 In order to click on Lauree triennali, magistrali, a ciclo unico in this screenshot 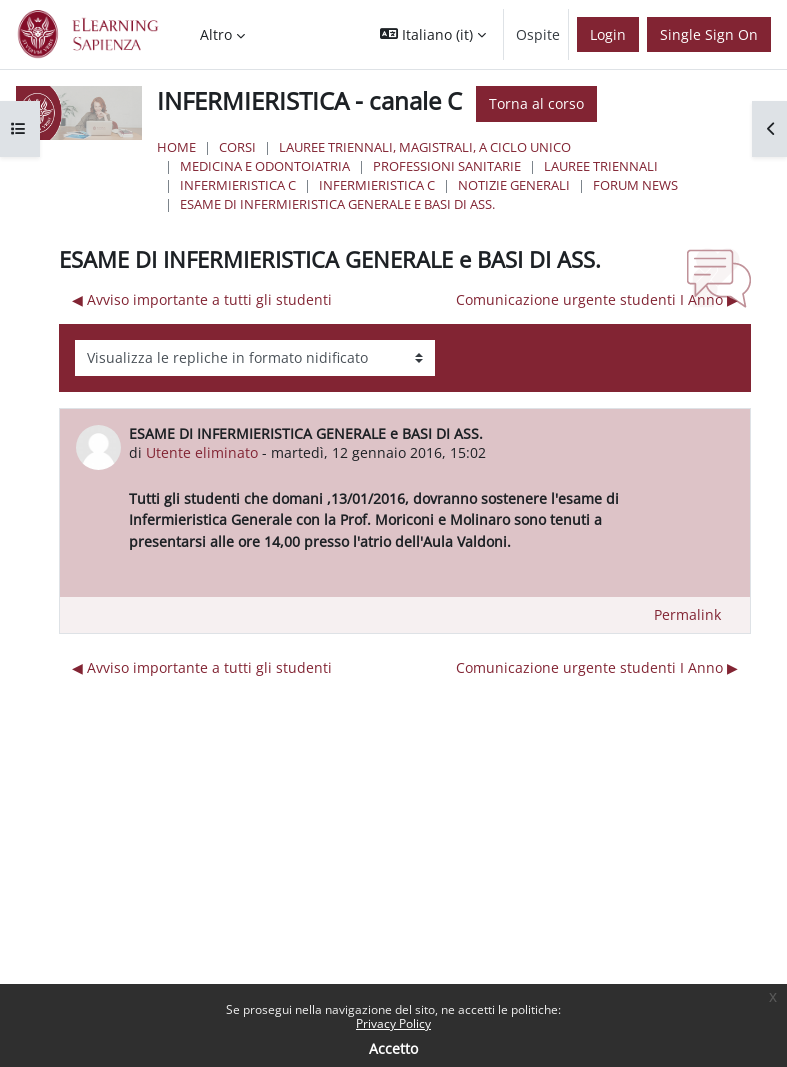, I will do `click(425, 147)`.